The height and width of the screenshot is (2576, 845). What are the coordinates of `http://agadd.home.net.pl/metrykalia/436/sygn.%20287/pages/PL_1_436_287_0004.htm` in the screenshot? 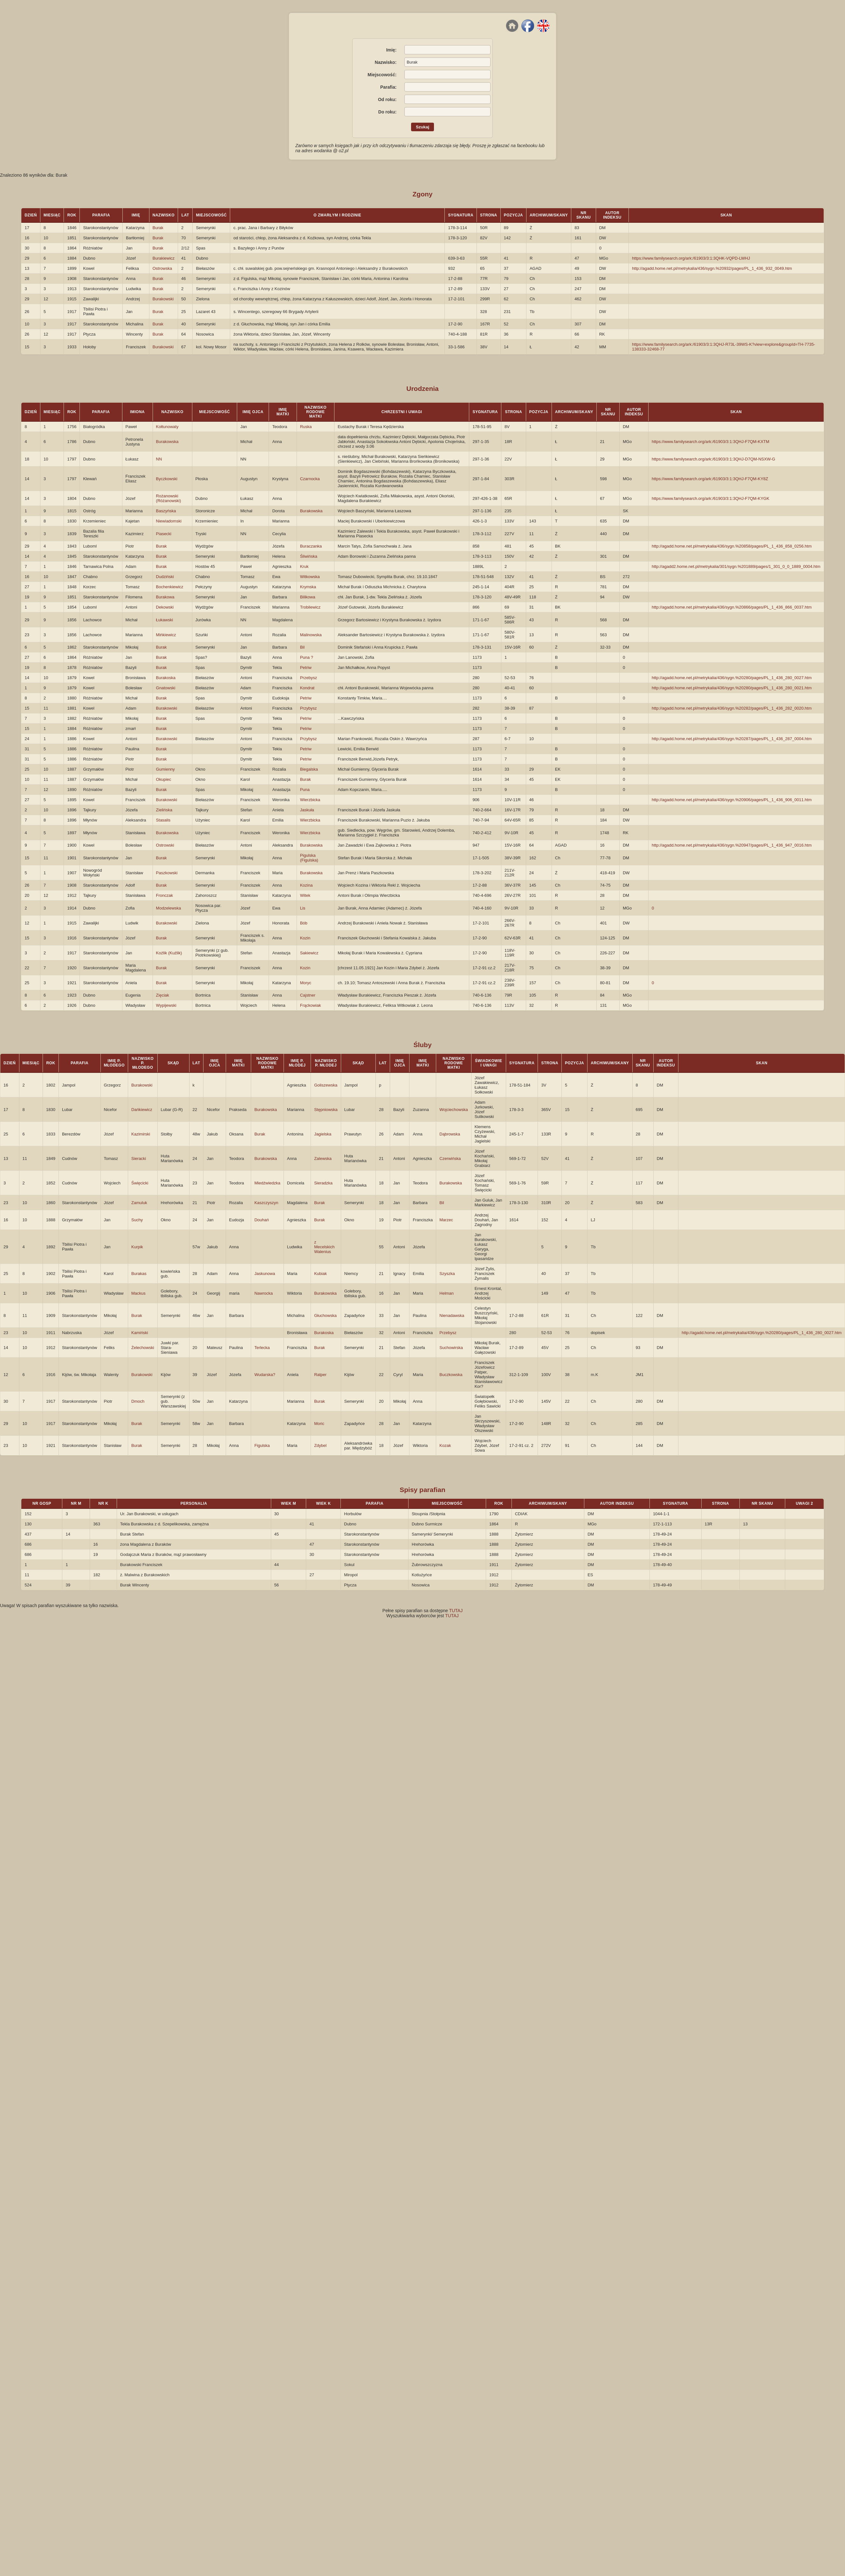 It's located at (732, 738).